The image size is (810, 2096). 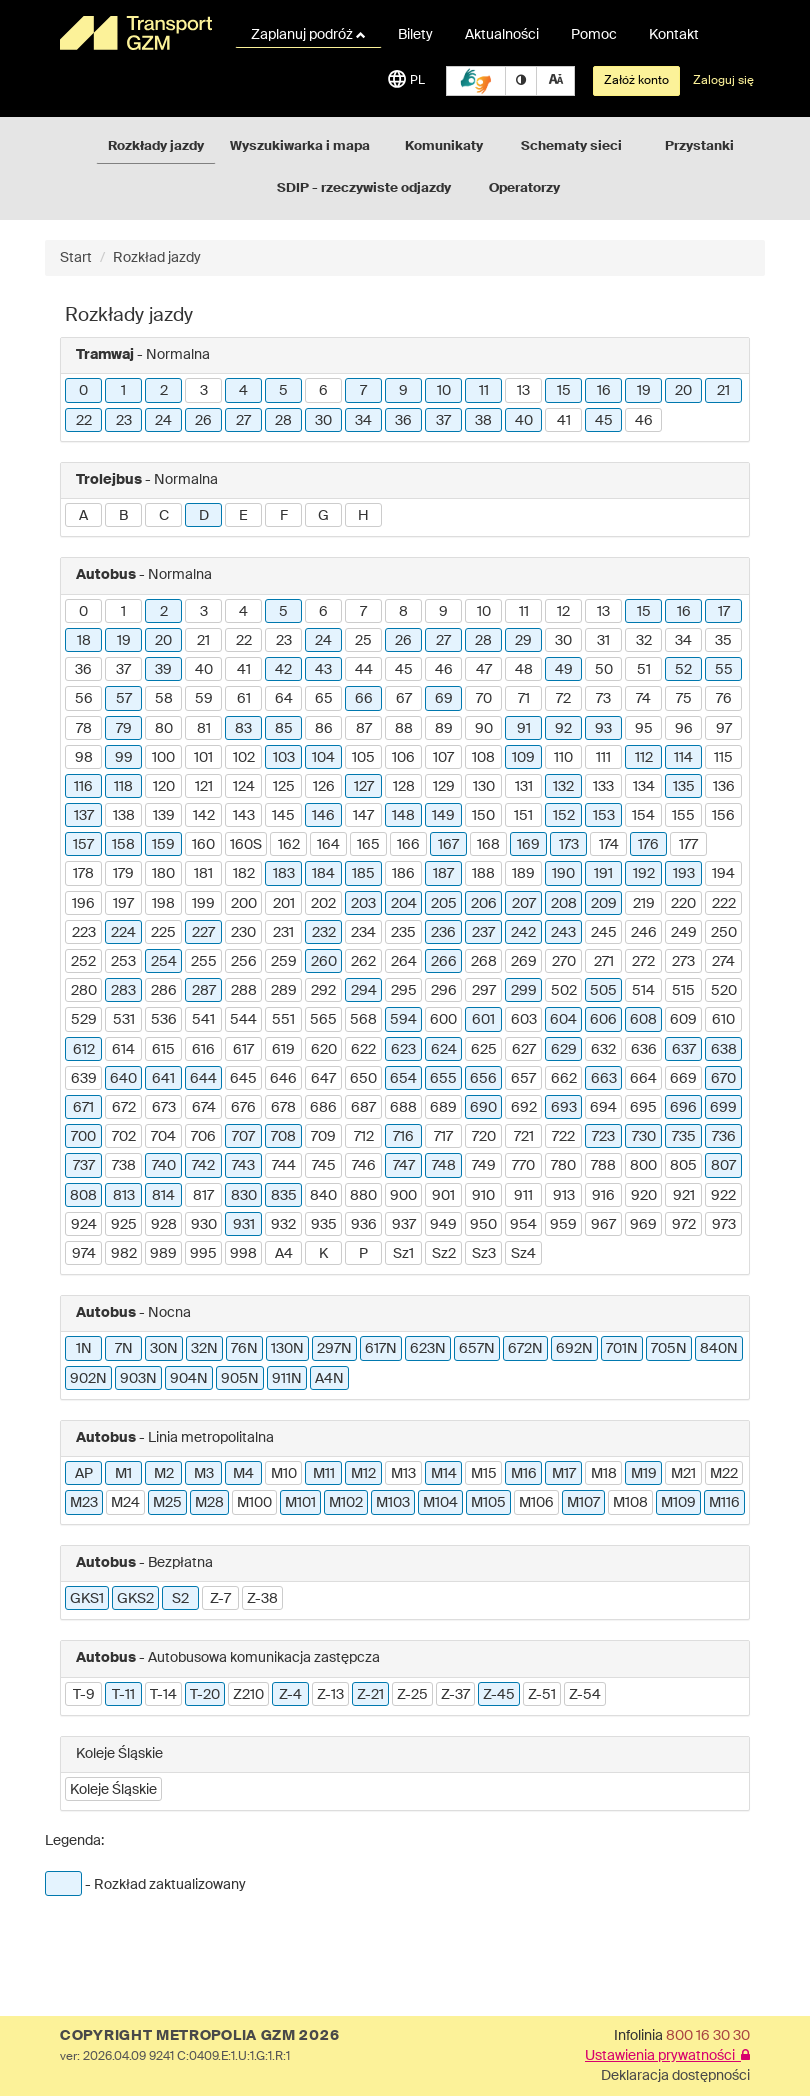 I want to click on 97 [button], so click(x=724, y=729).